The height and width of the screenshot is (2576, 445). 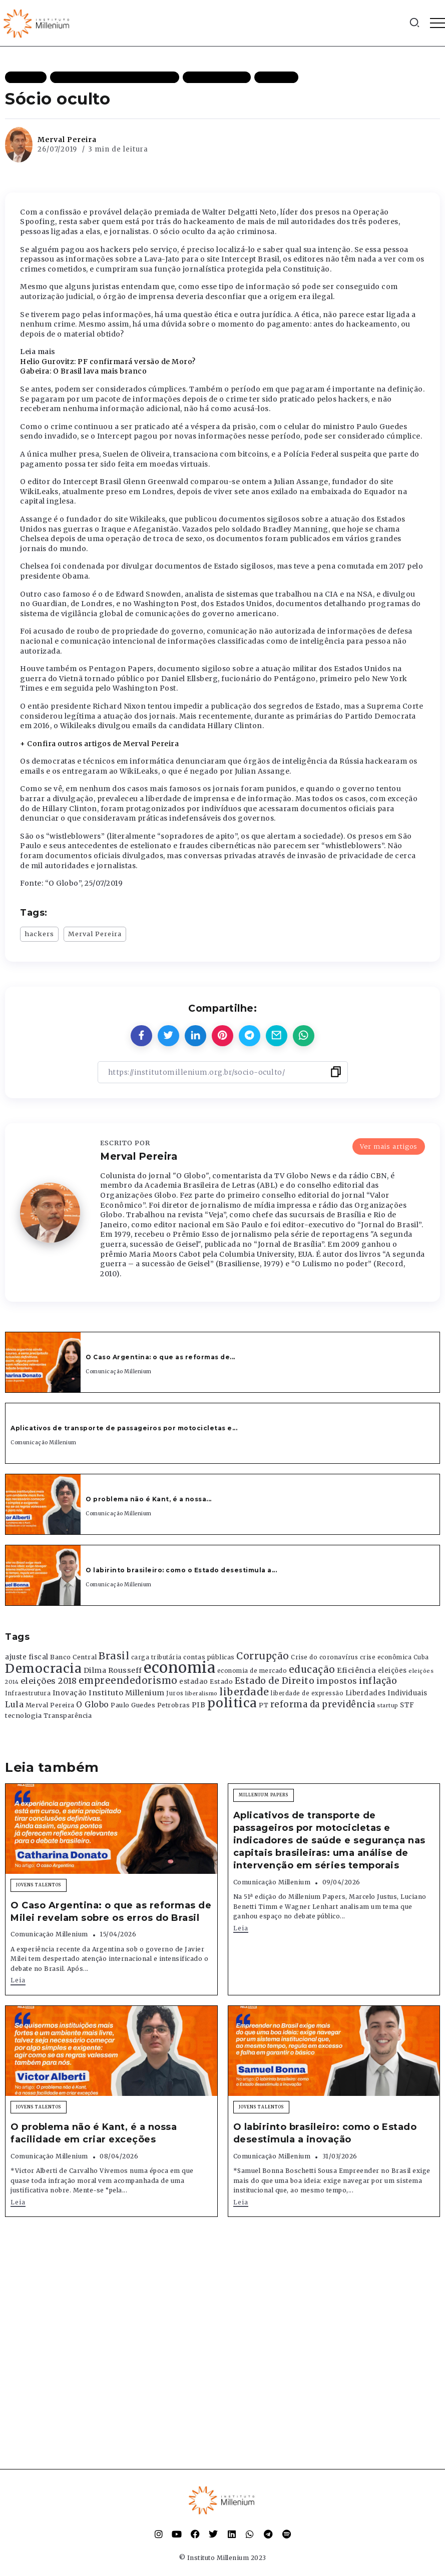 I want to click on liberdade [liberdade (1.260 itens)], so click(x=244, y=1692).